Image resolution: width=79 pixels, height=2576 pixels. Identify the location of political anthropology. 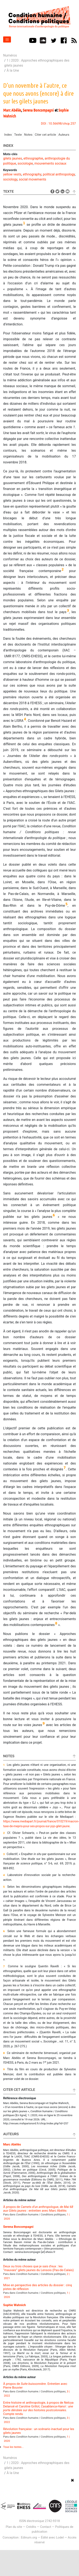
(59, 174).